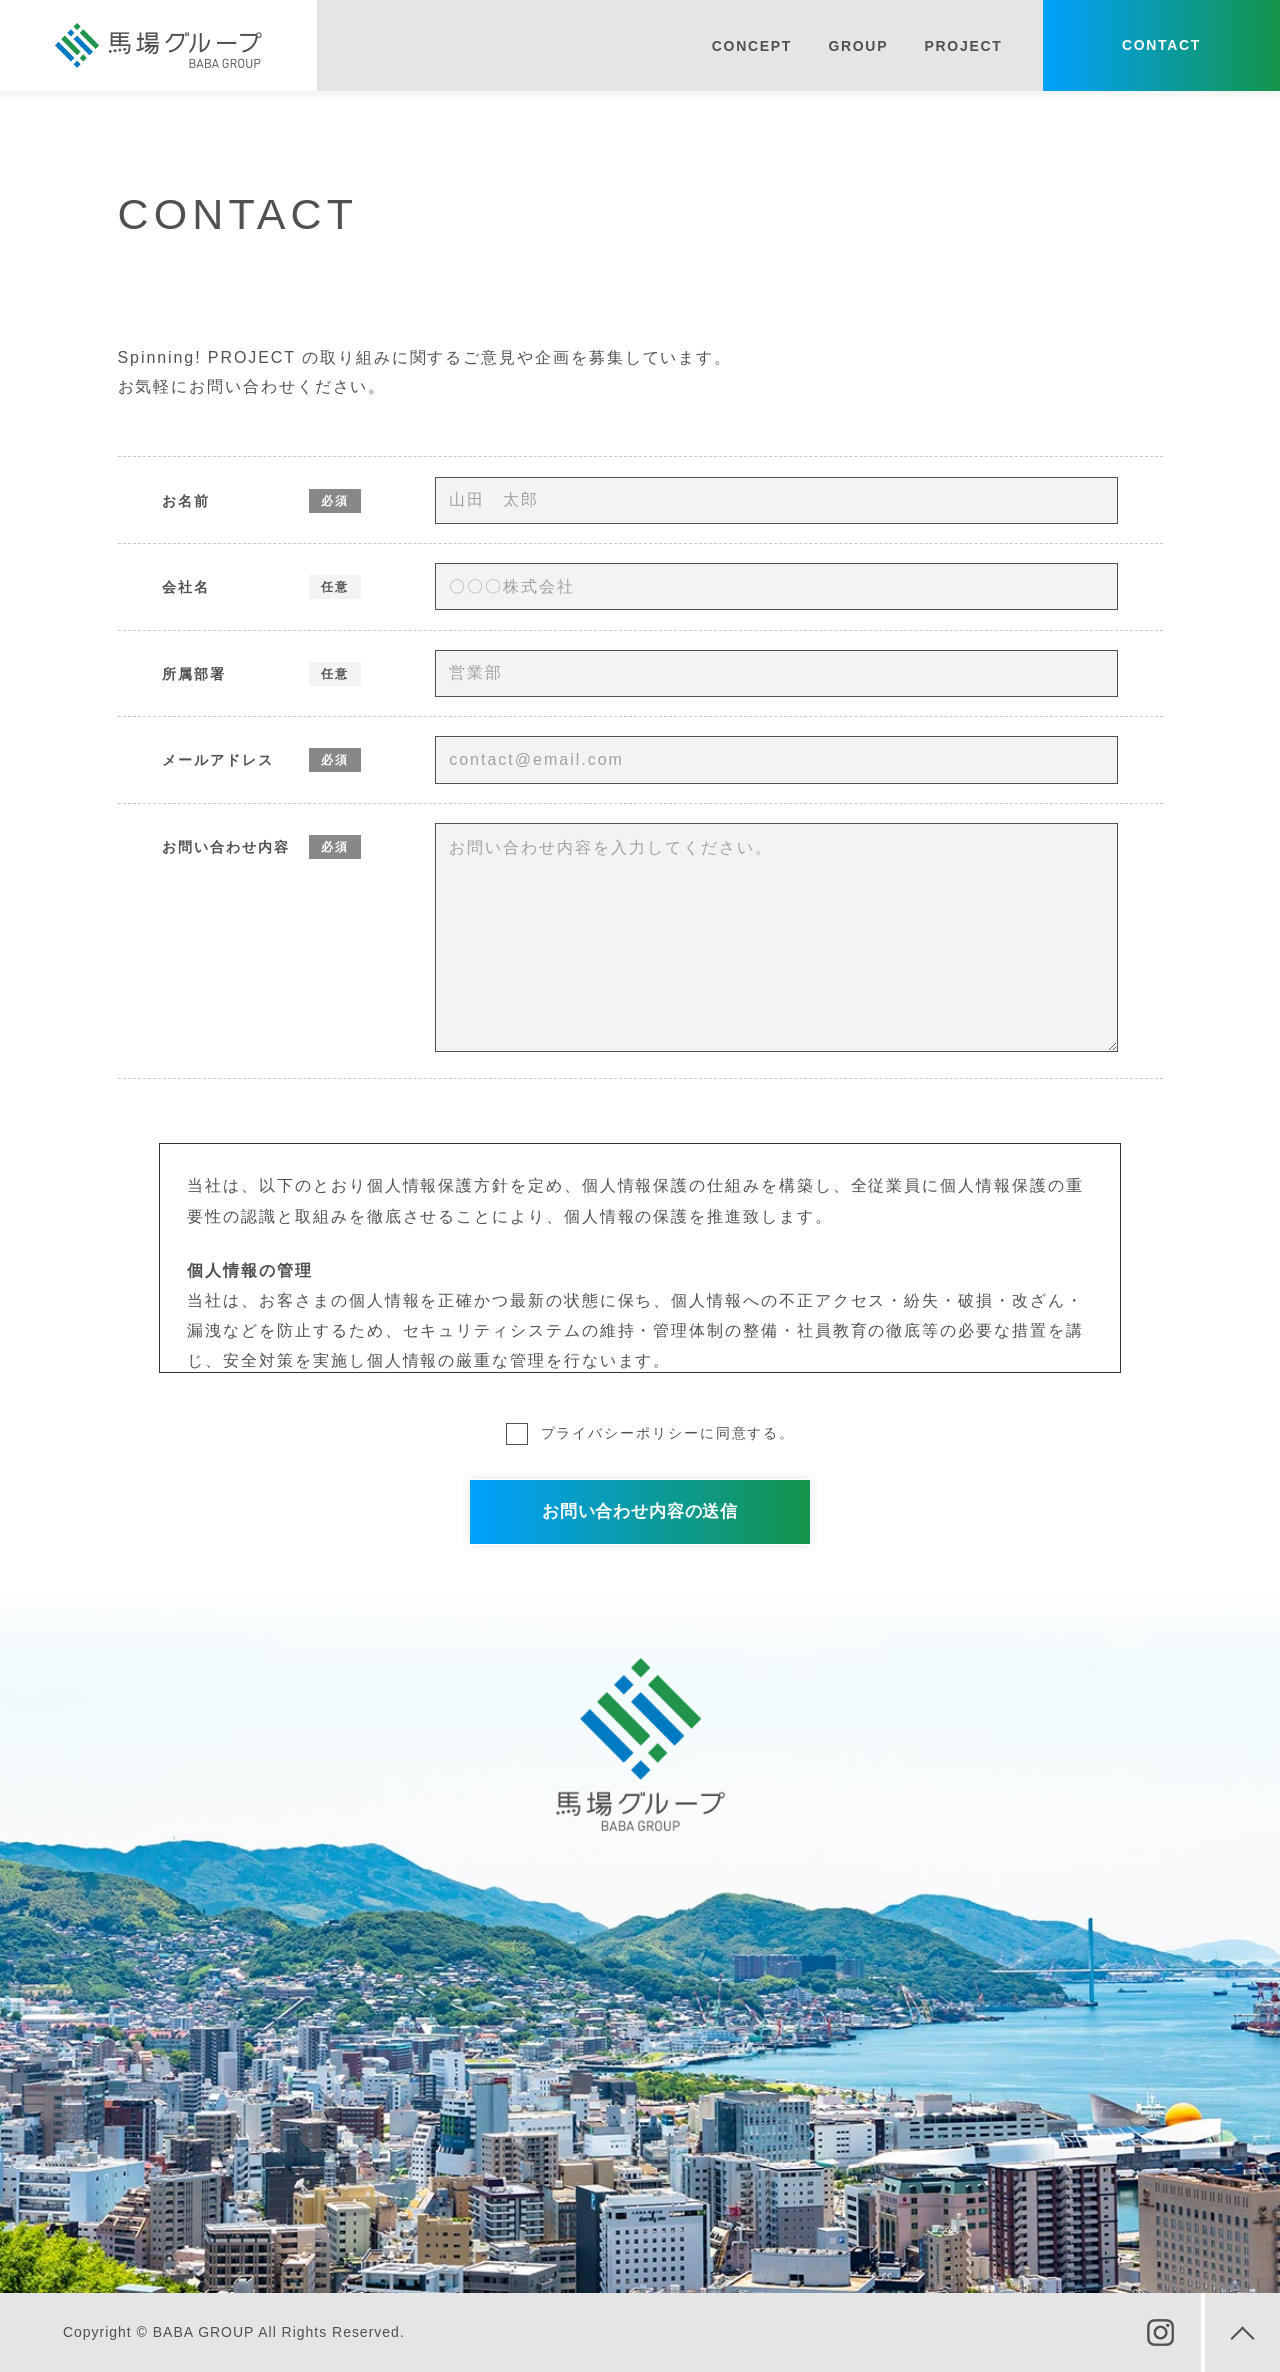 The image size is (1280, 2372). Describe the element at coordinates (964, 46) in the screenshot. I see `PROJECT` at that location.